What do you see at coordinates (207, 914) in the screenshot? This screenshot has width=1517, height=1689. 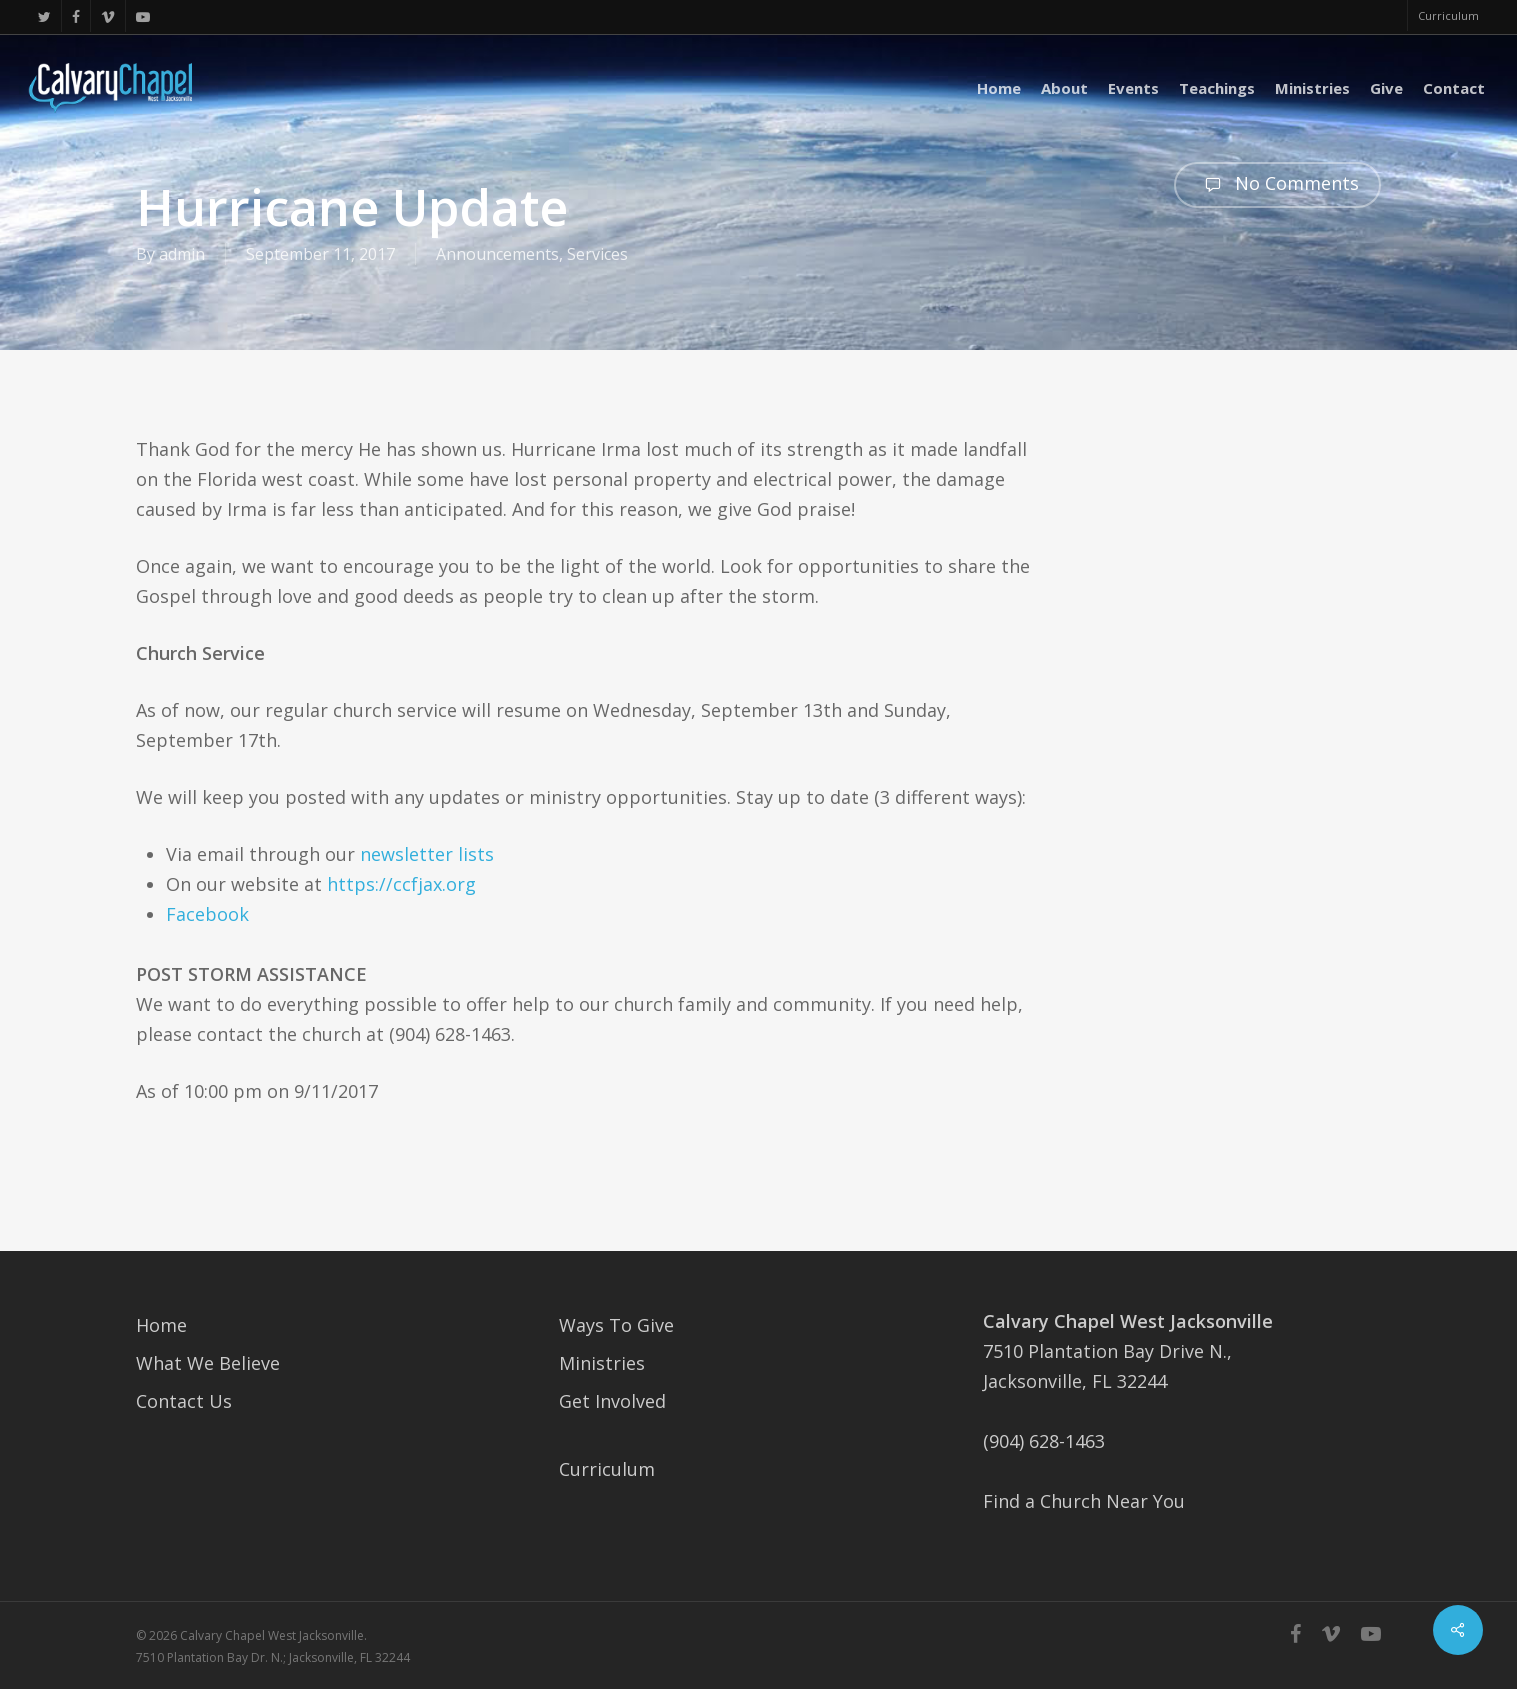 I see `Facebook` at bounding box center [207, 914].